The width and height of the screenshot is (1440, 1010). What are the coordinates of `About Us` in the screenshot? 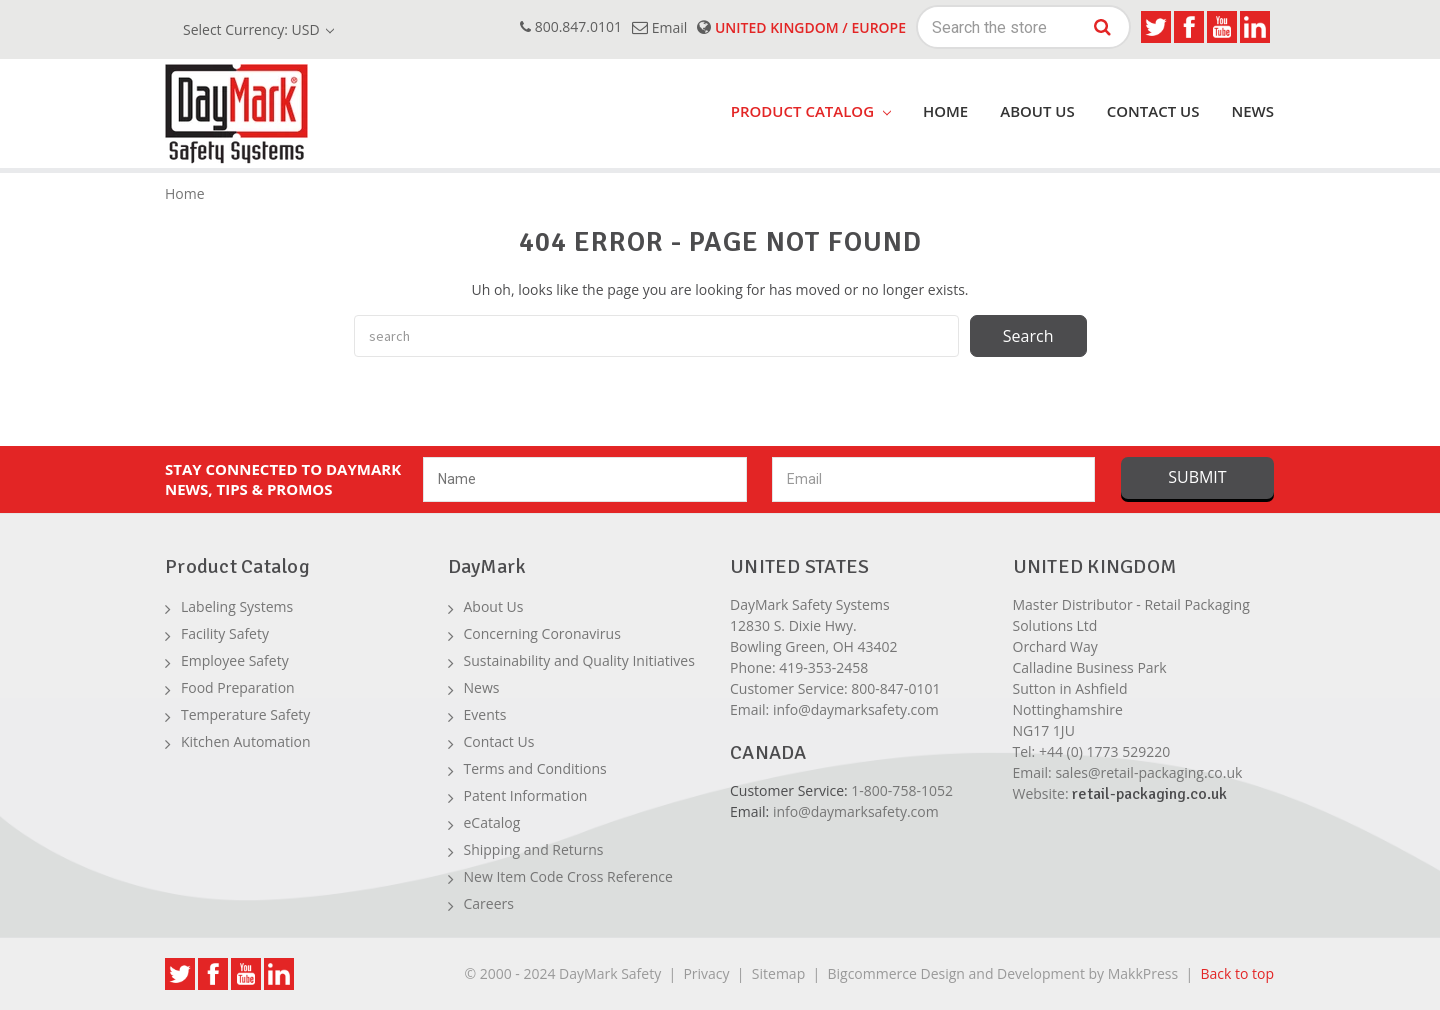 It's located at (1037, 111).